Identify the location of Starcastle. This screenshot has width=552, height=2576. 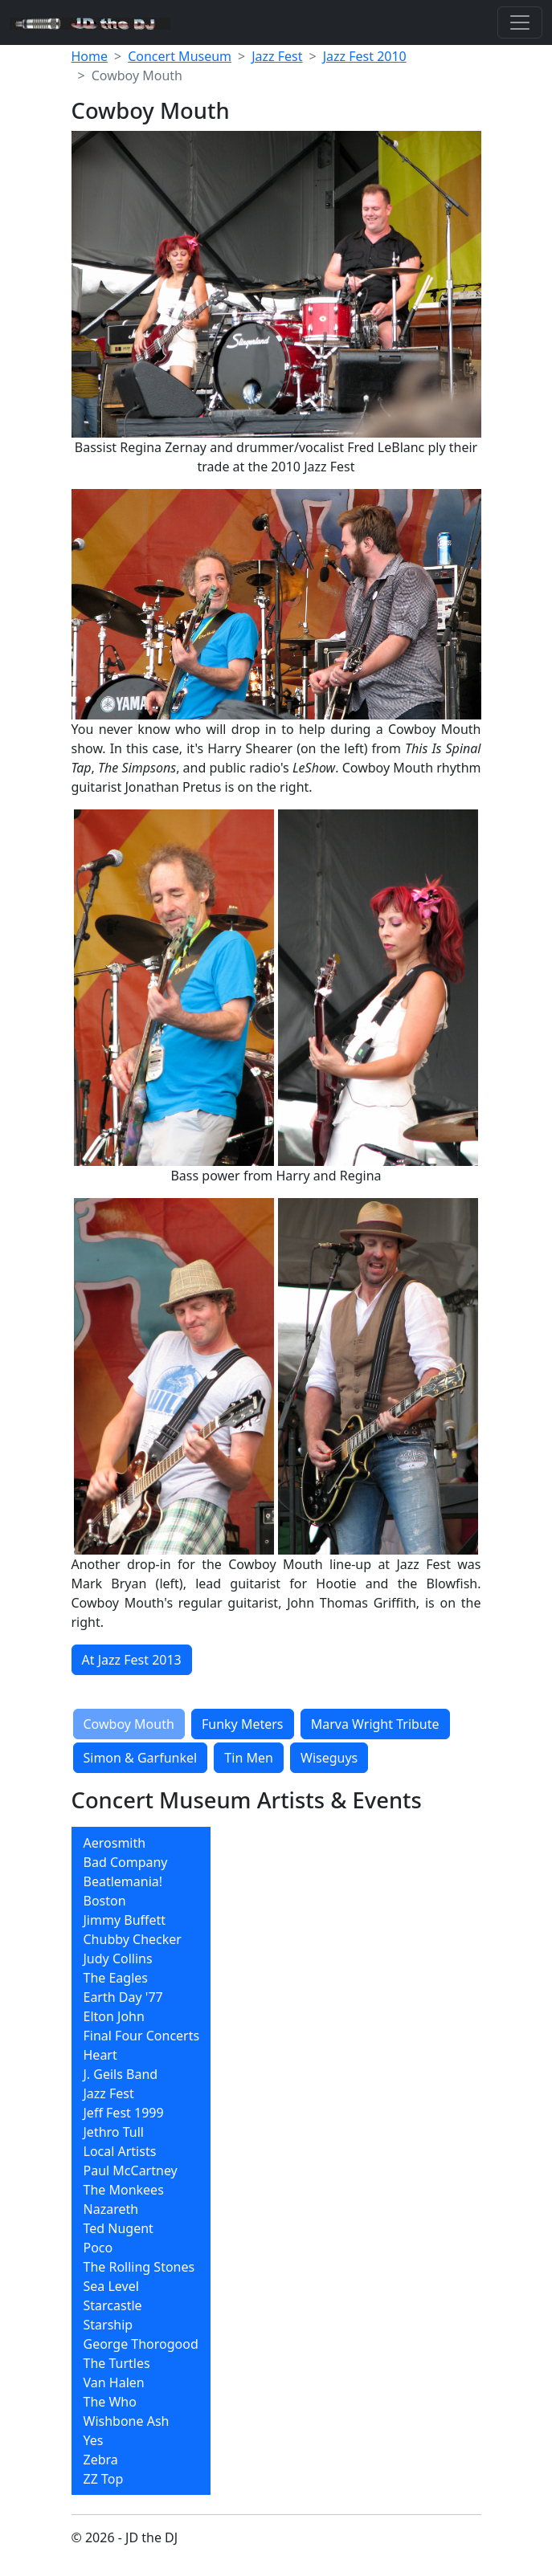
(113, 2305).